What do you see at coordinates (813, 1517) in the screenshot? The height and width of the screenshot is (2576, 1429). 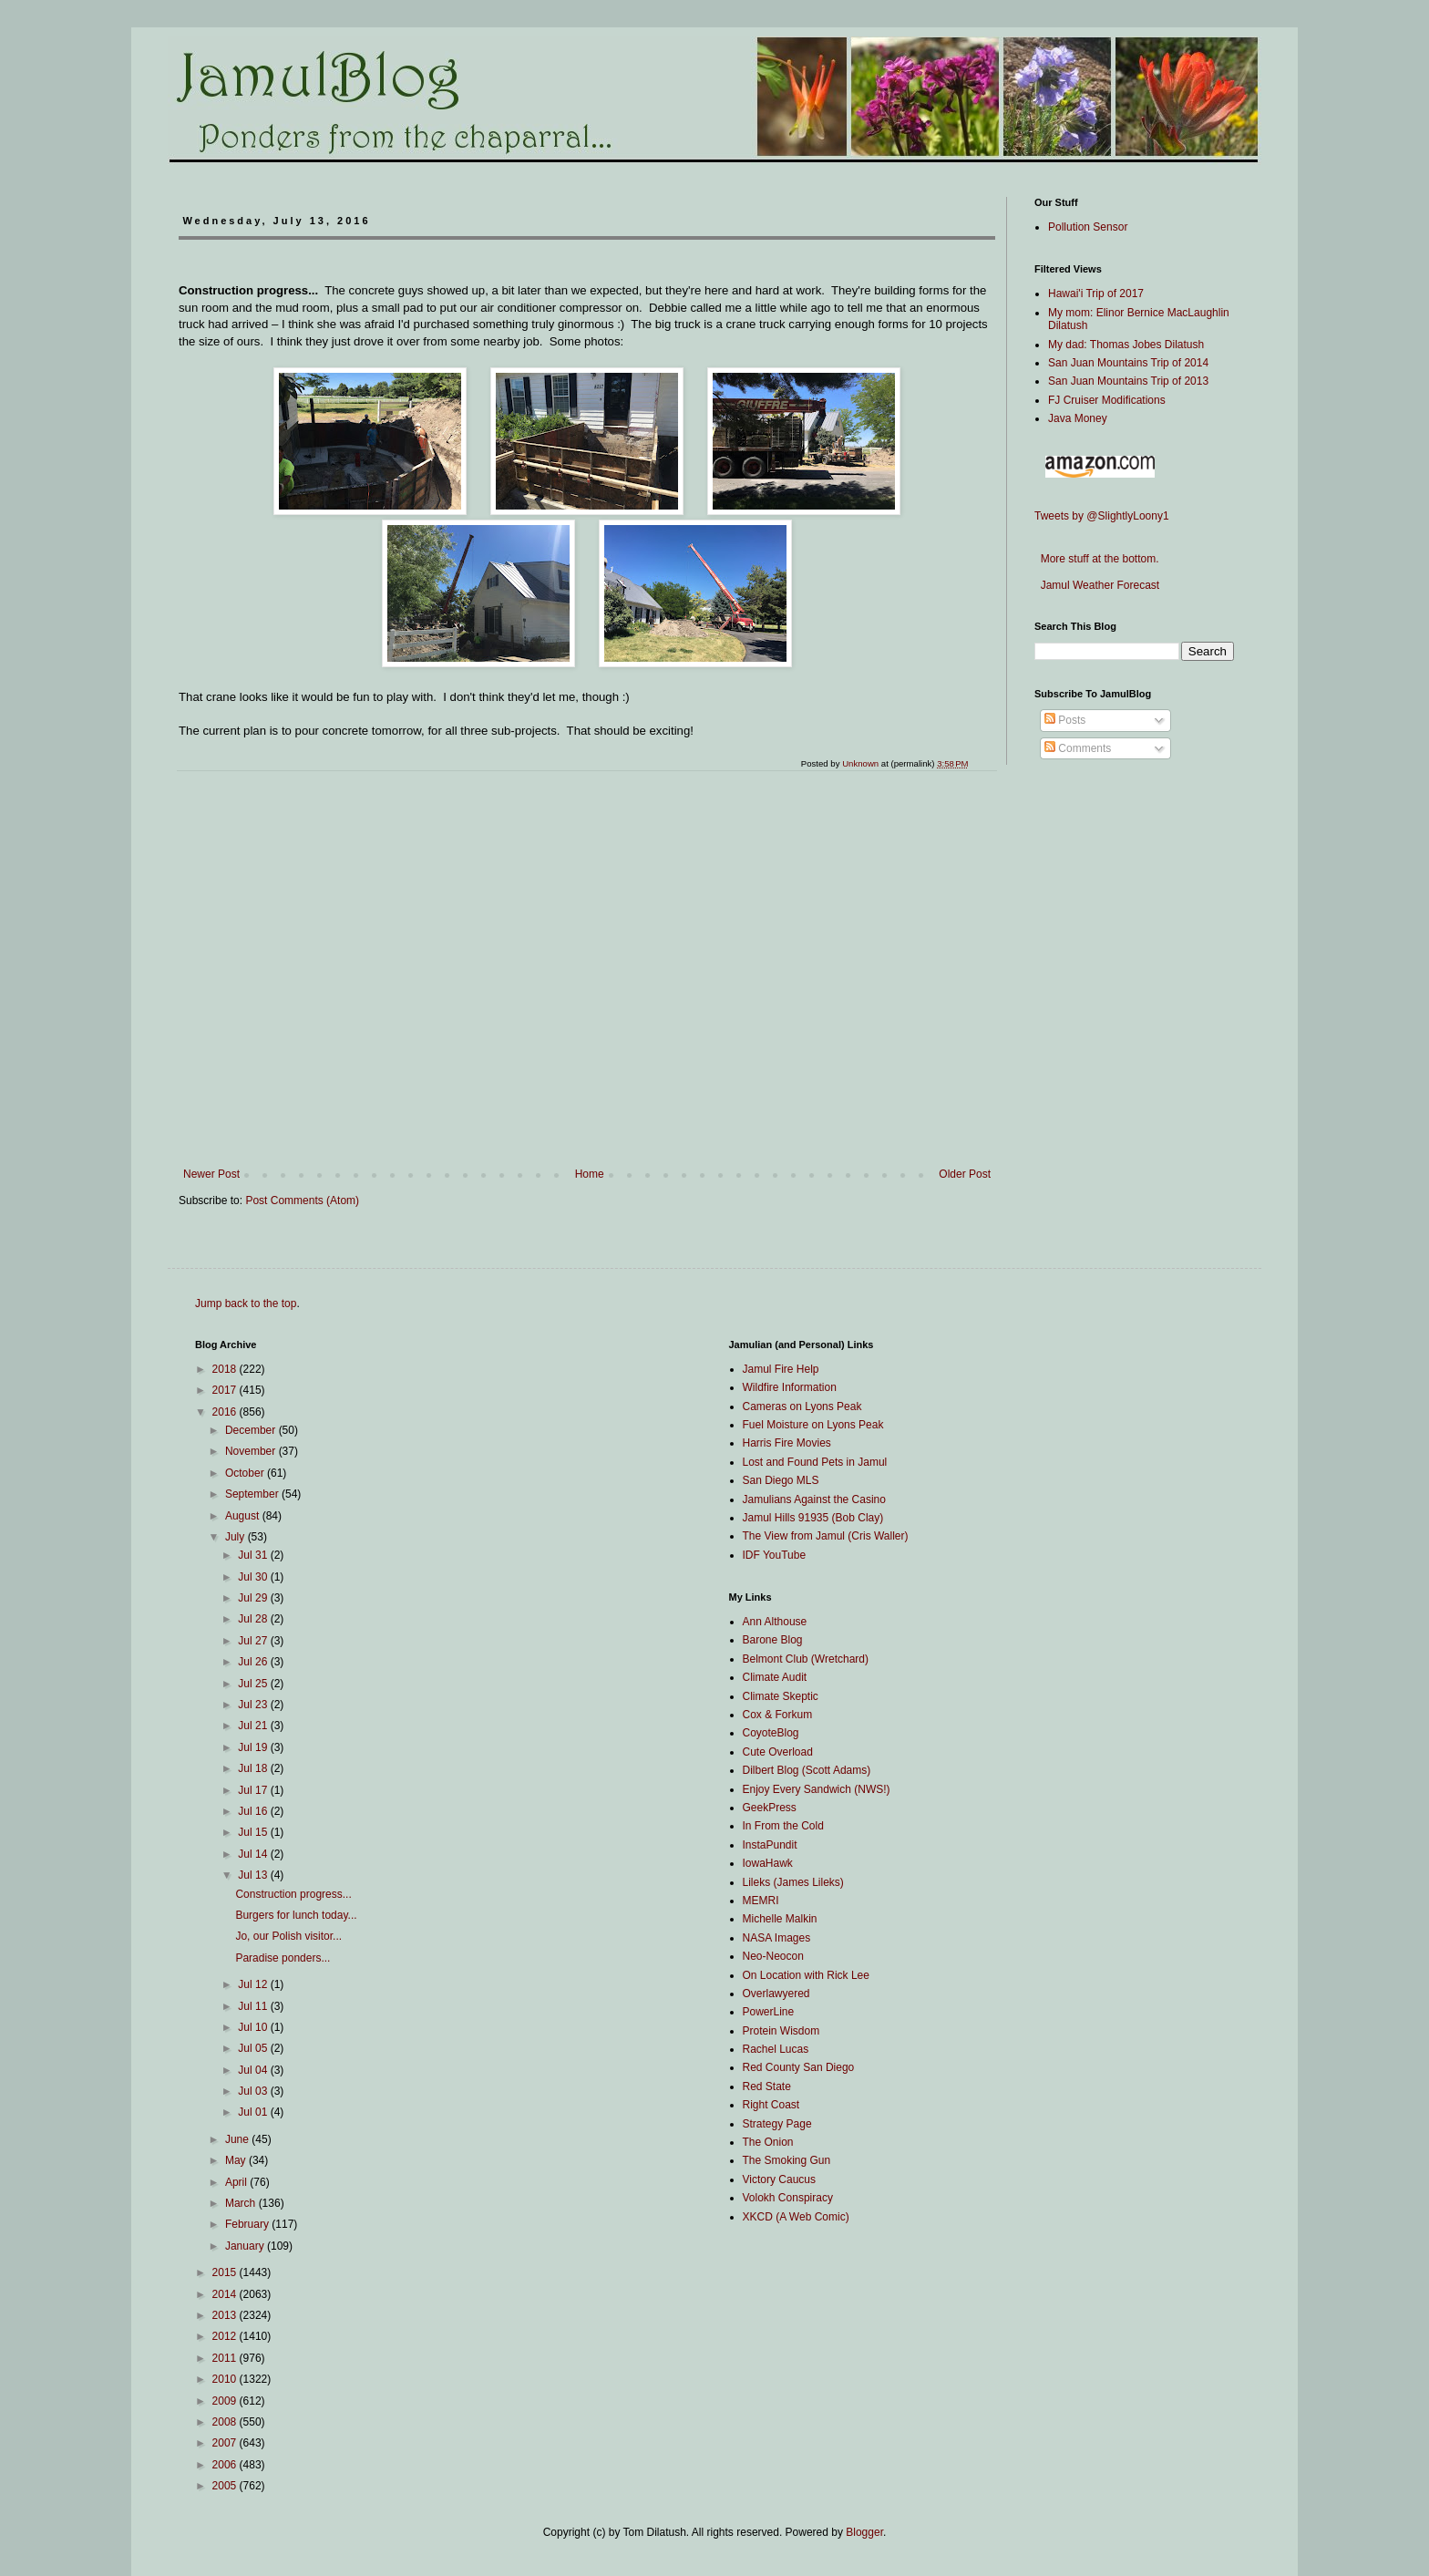 I see `Jamul Hills 91935 (Bob Clay)` at bounding box center [813, 1517].